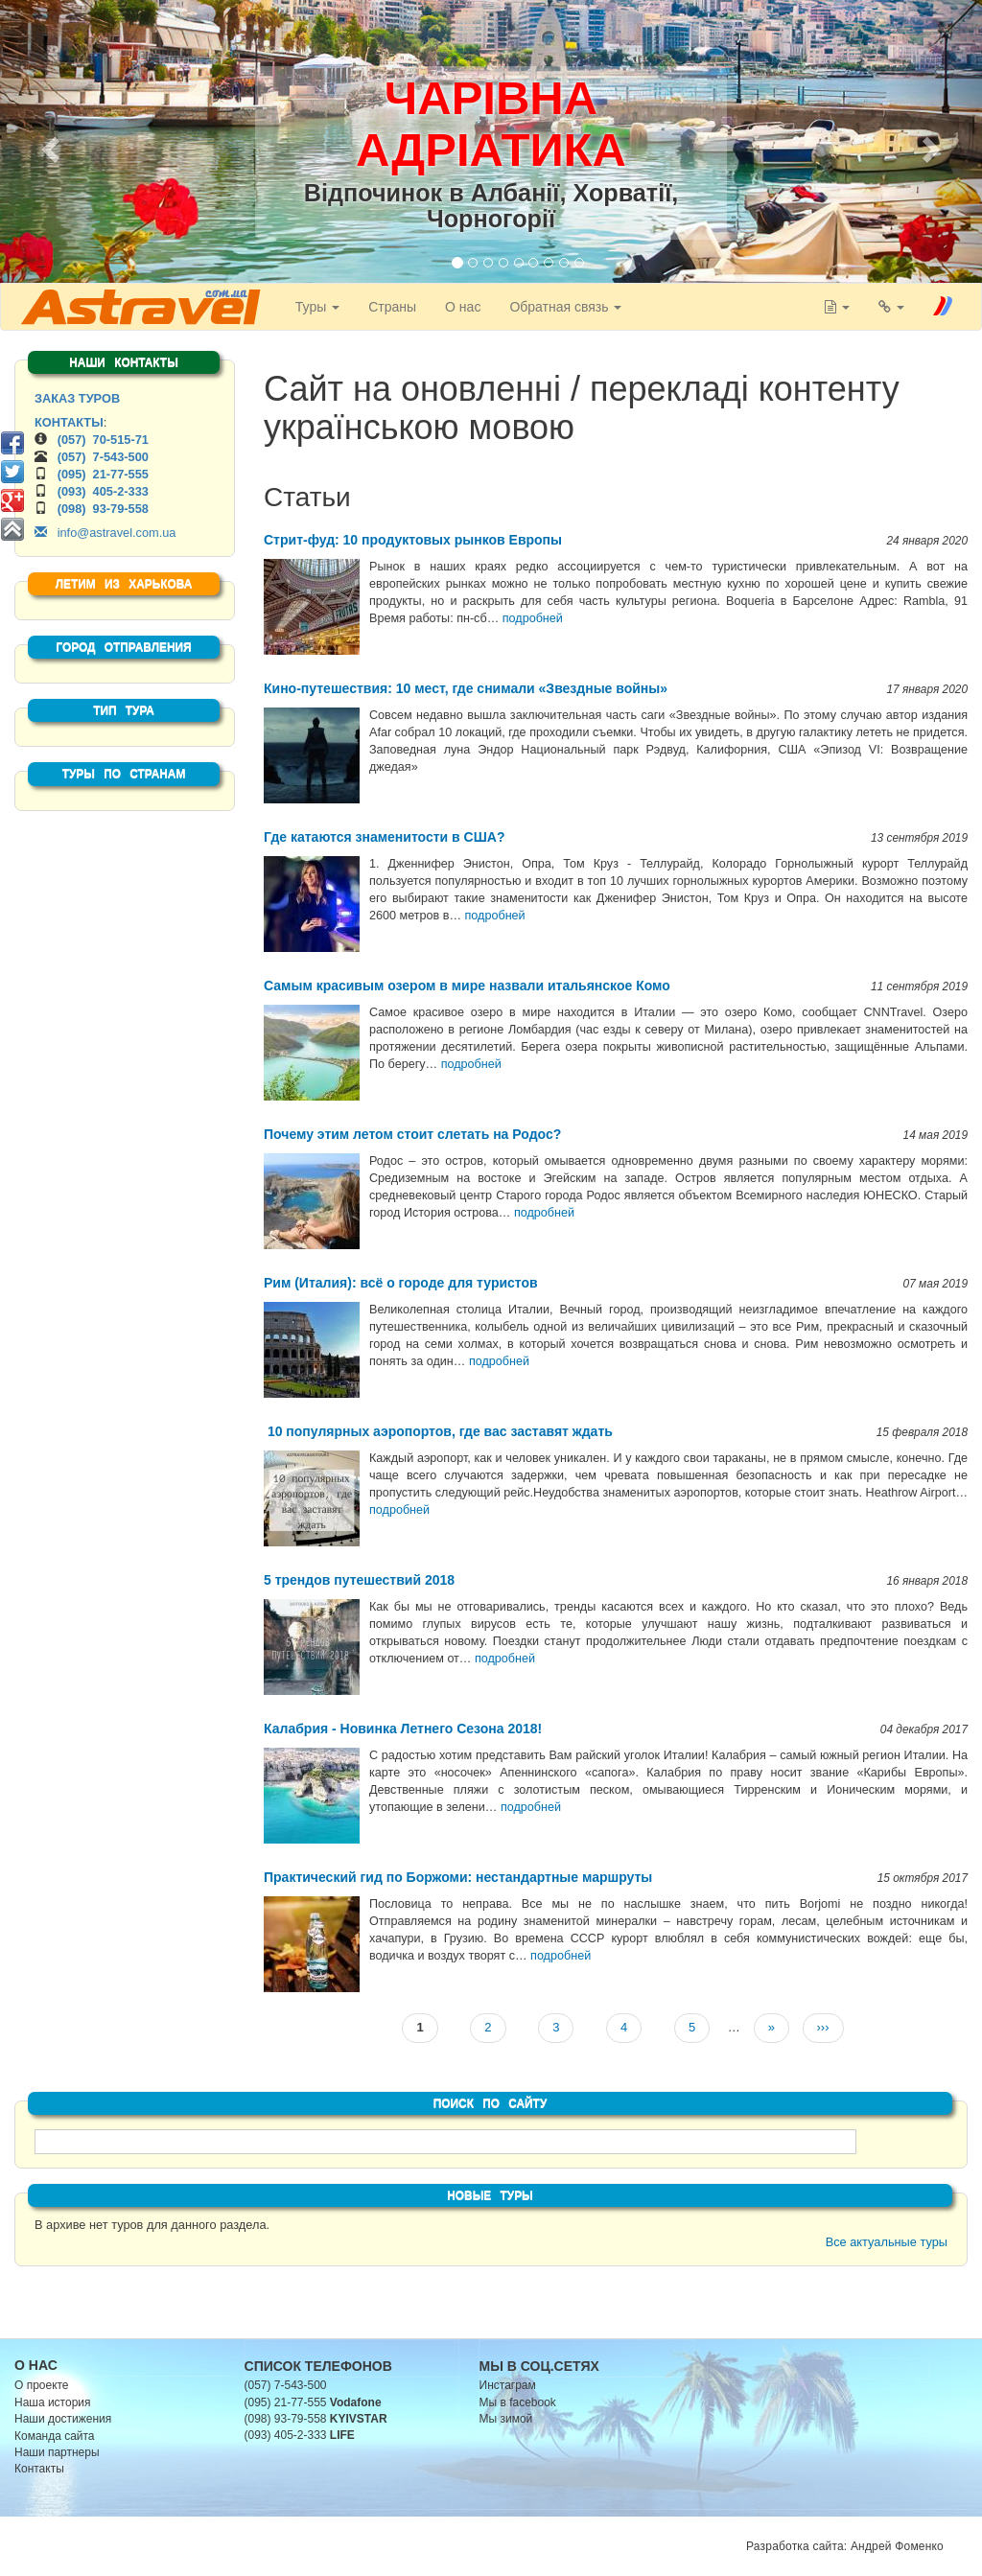  What do you see at coordinates (560, 306) in the screenshot?
I see `Обратная связь` at bounding box center [560, 306].